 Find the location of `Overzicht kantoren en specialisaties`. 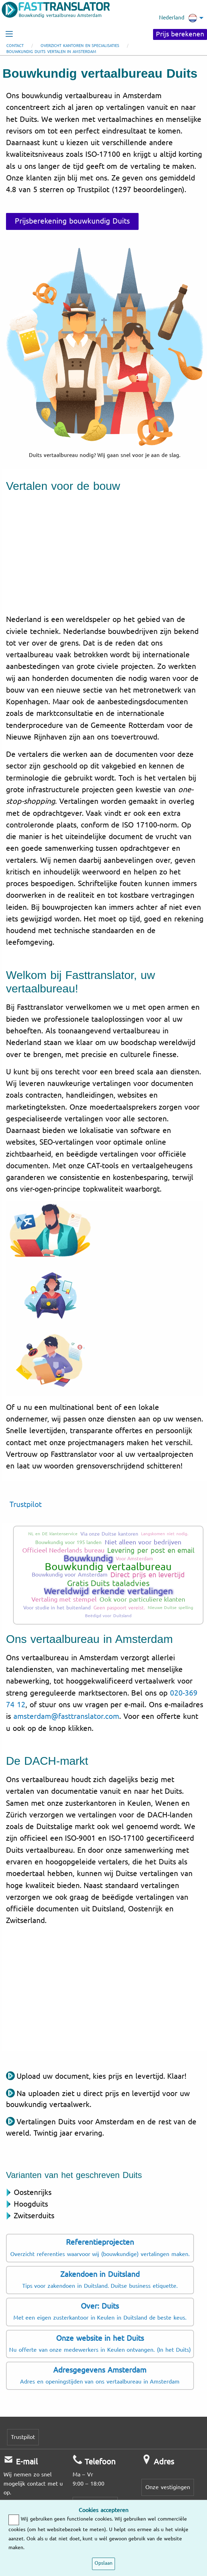

Overzicht kantoren en specialisaties is located at coordinates (80, 46).